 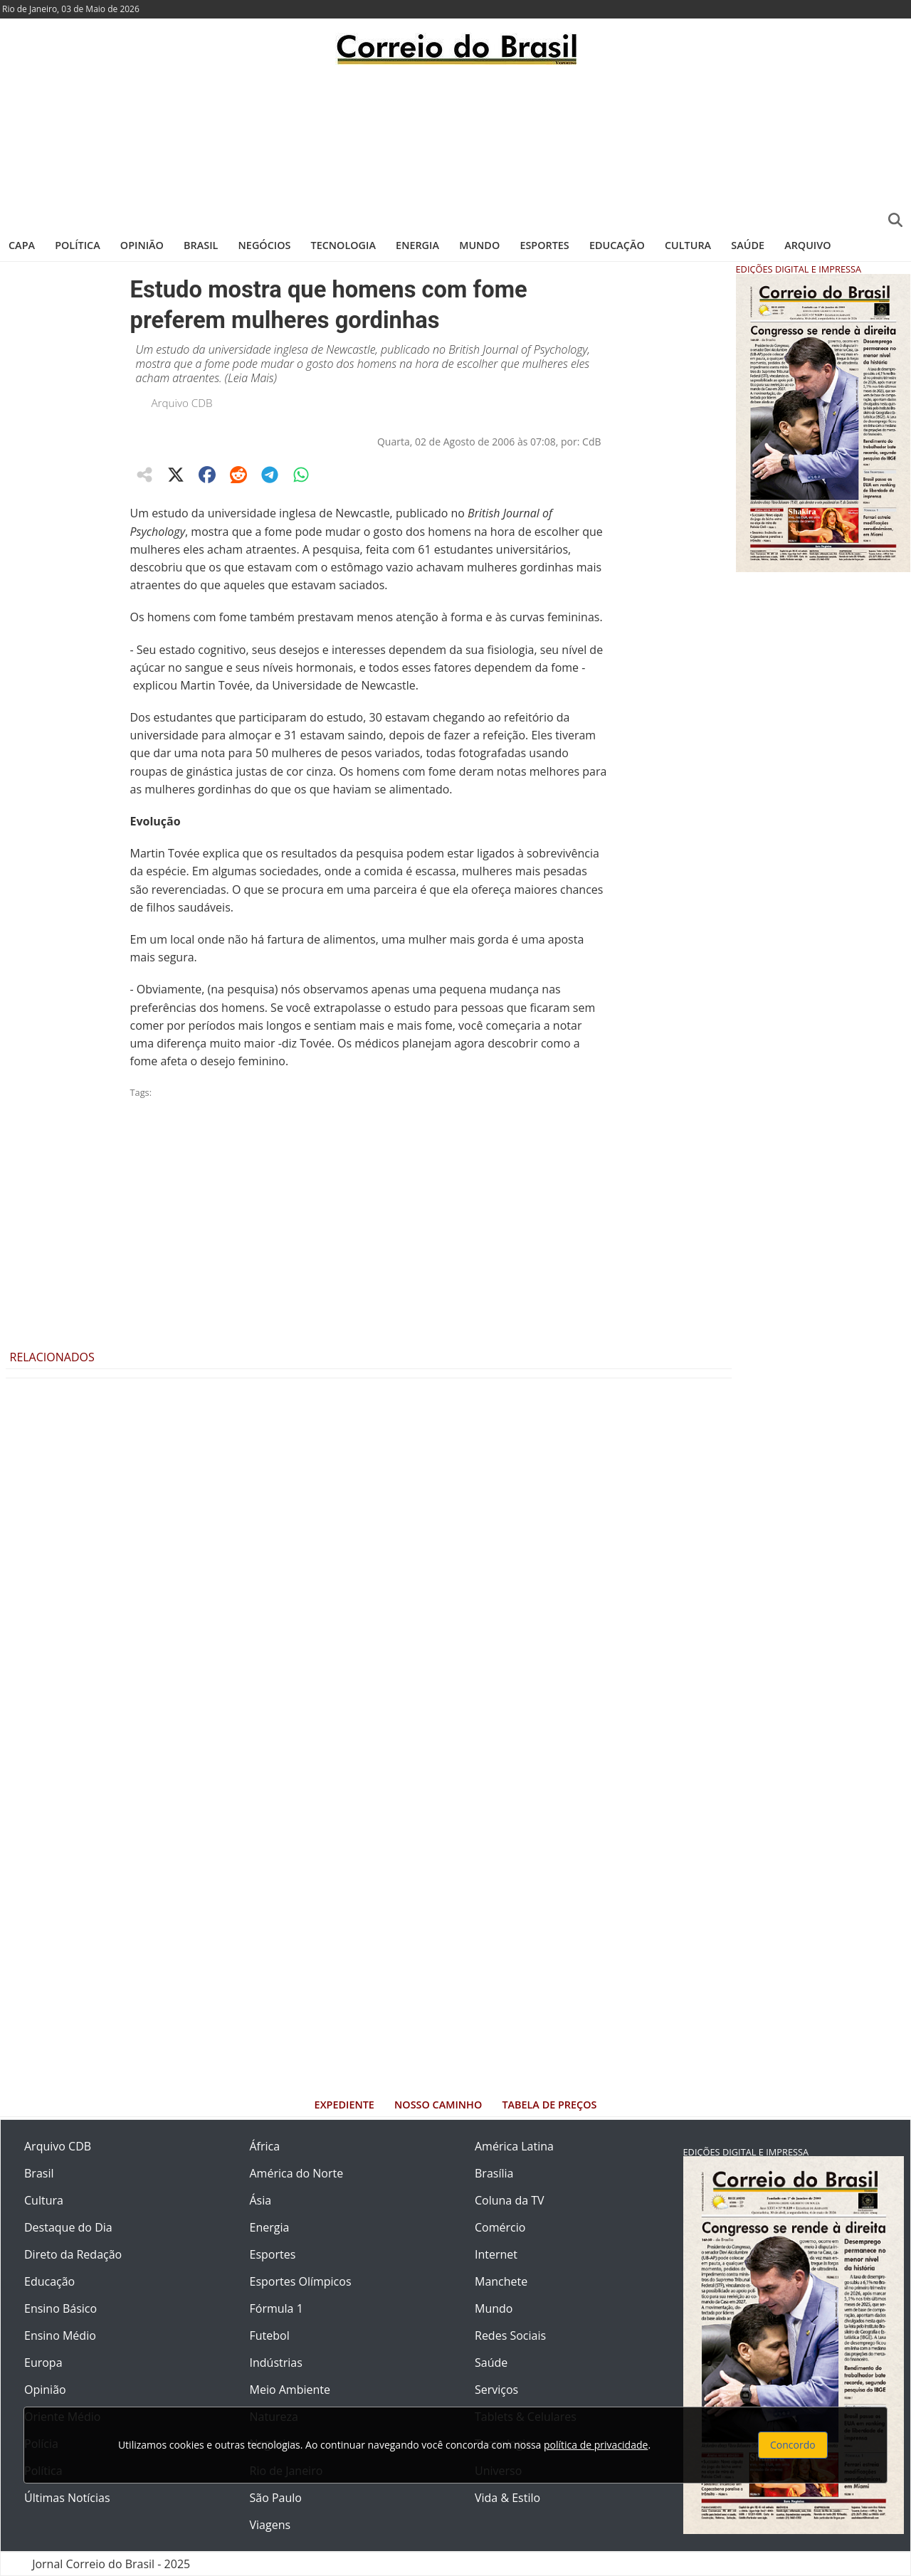 What do you see at coordinates (265, 2146) in the screenshot?
I see `África` at bounding box center [265, 2146].